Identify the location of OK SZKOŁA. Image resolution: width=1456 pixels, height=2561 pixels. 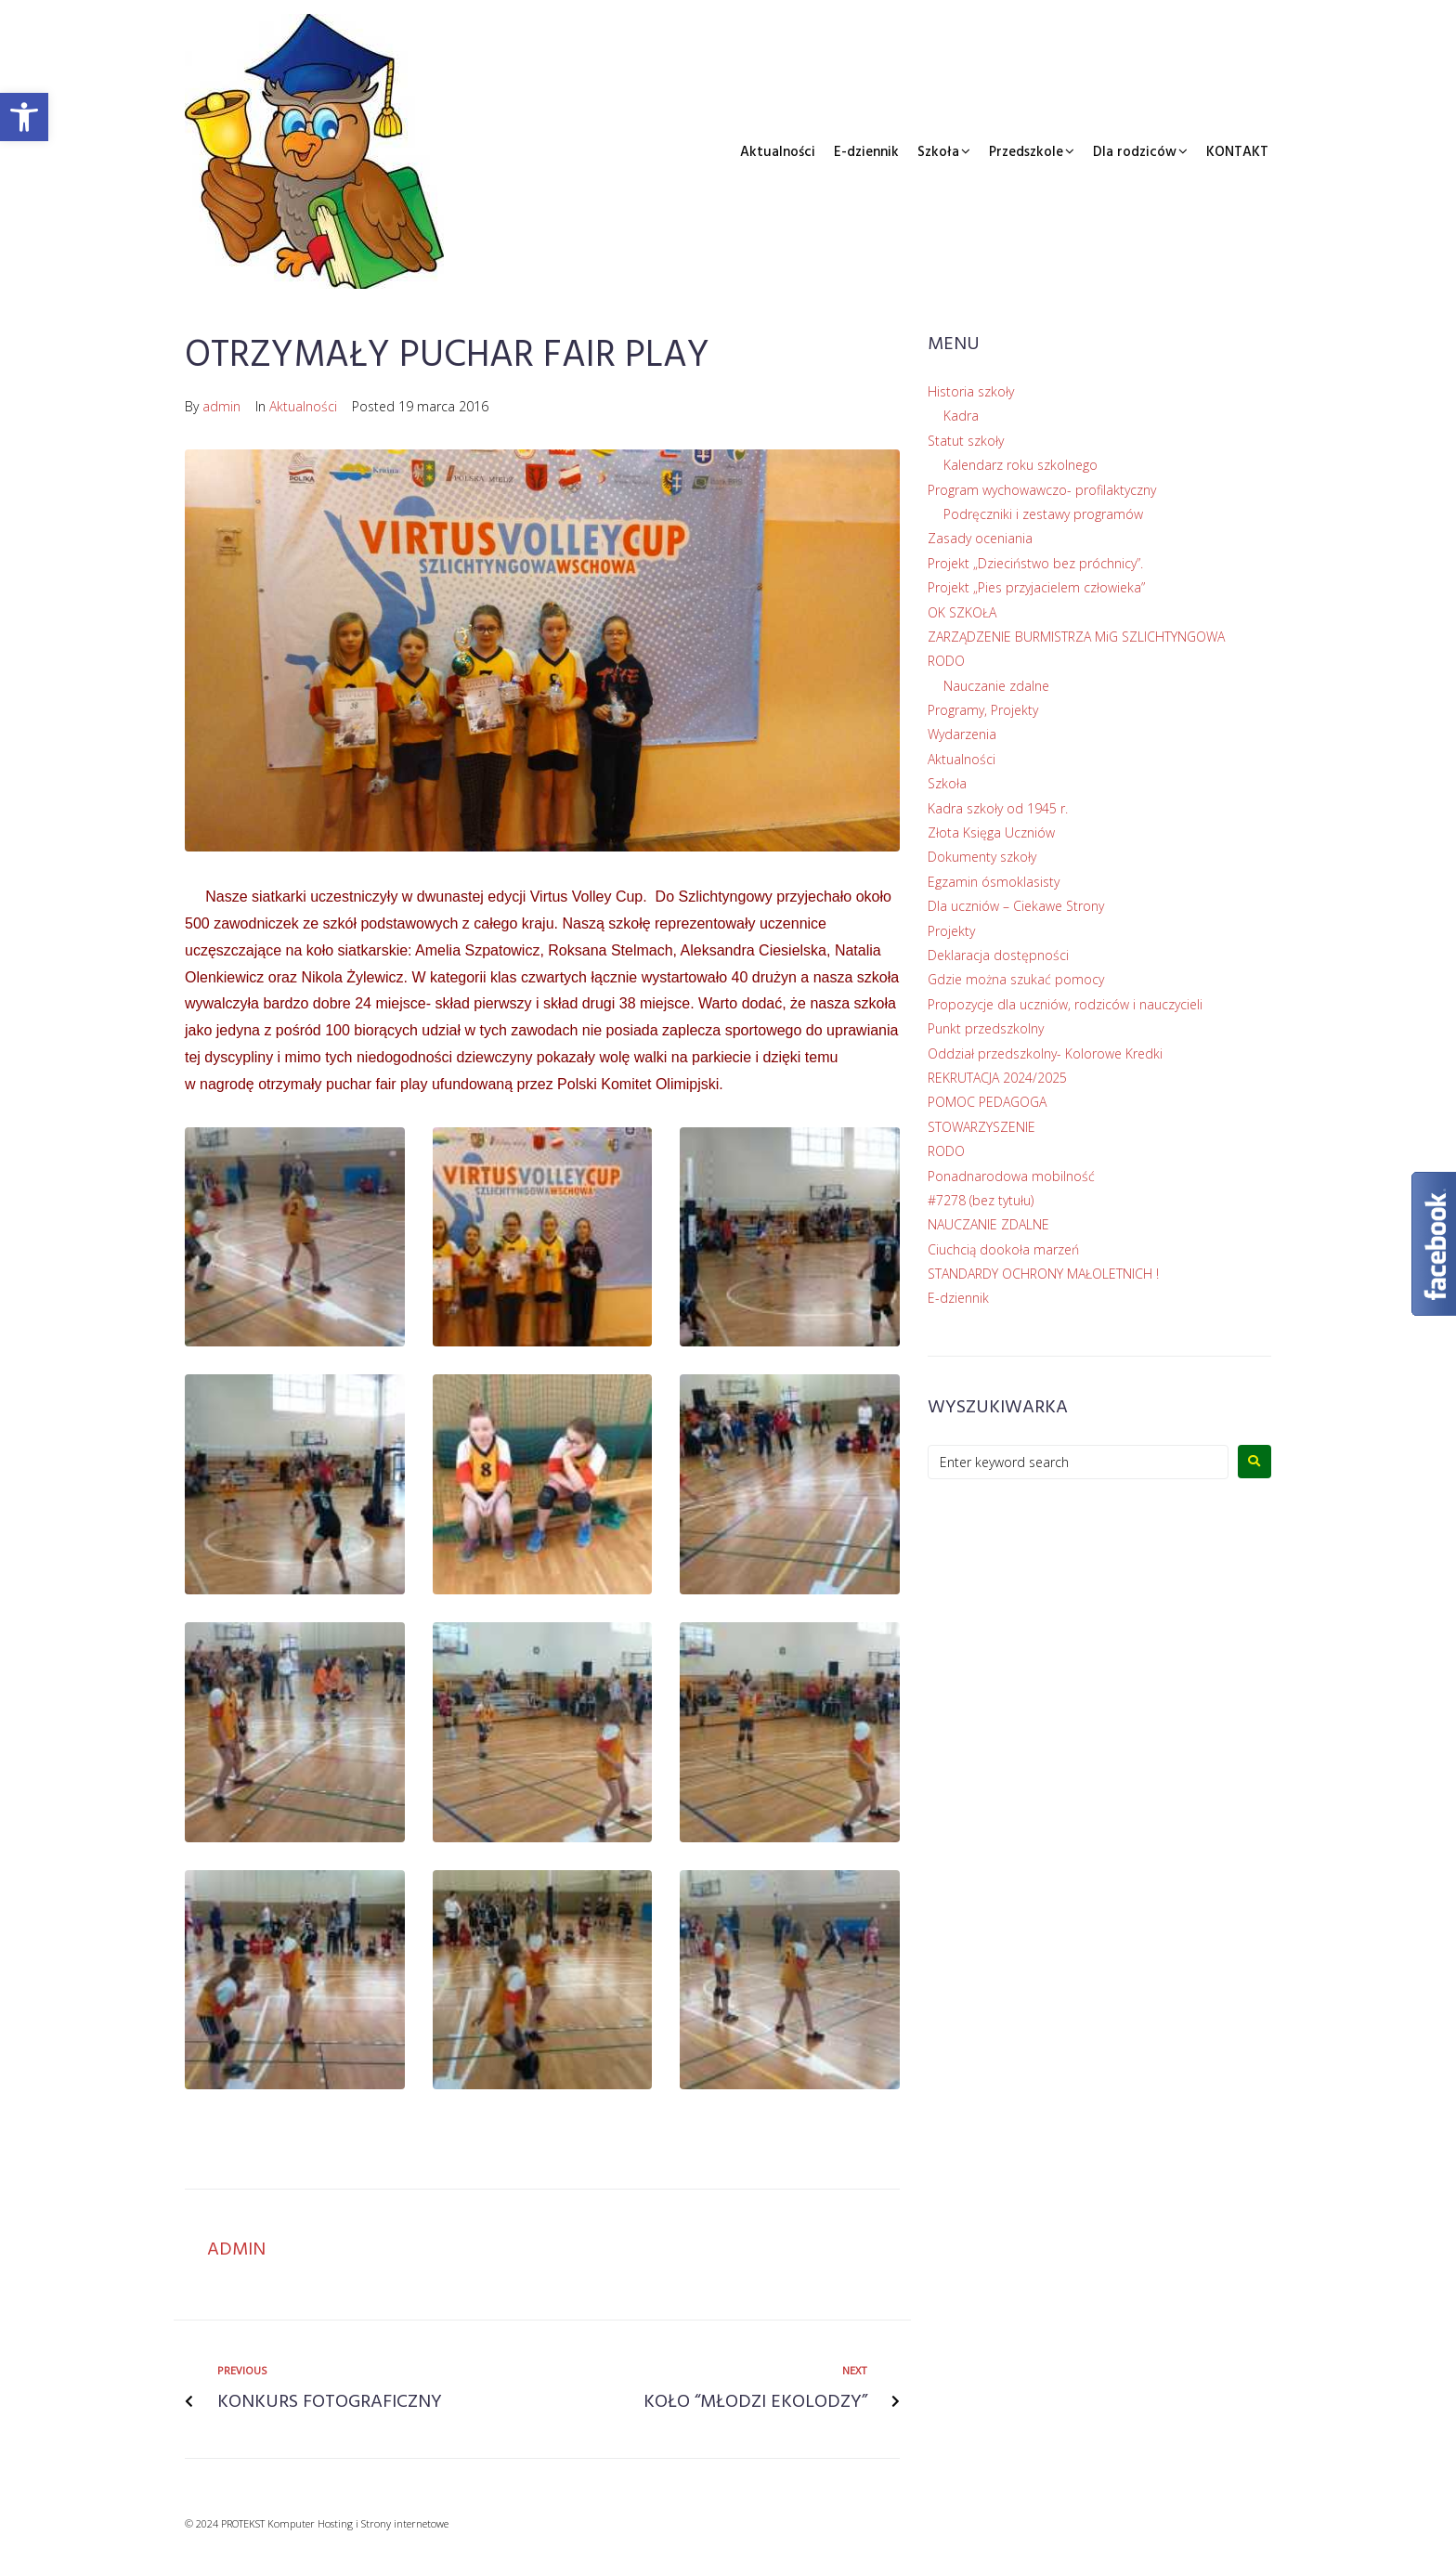
(962, 612).